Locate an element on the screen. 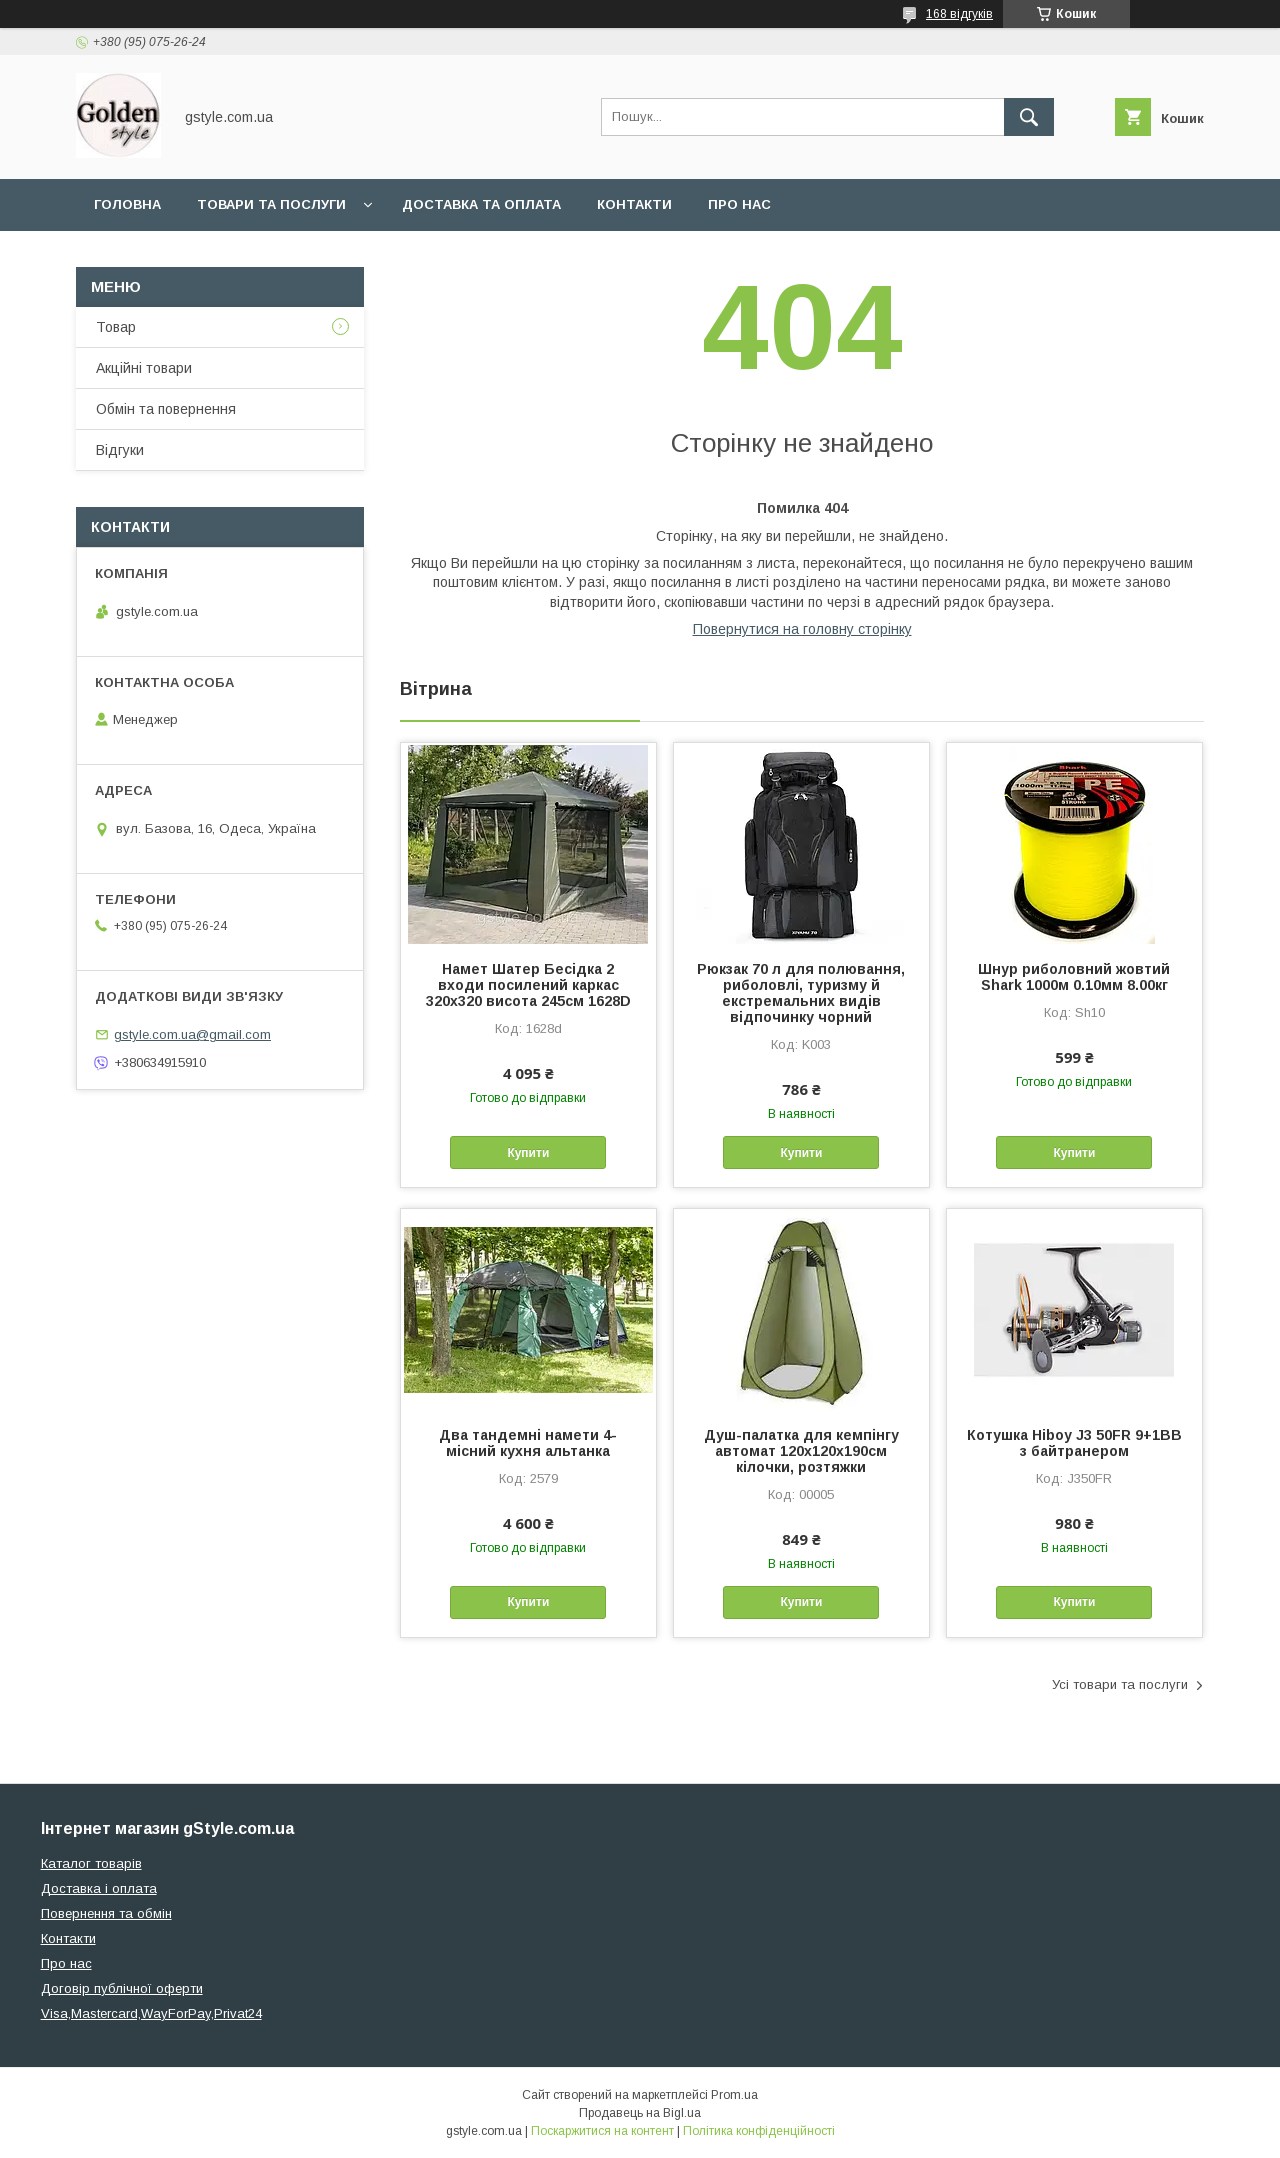 This screenshot has width=1280, height=2158. Visa,Mastercard,WayForPay,Privat24 is located at coordinates (151, 2013).